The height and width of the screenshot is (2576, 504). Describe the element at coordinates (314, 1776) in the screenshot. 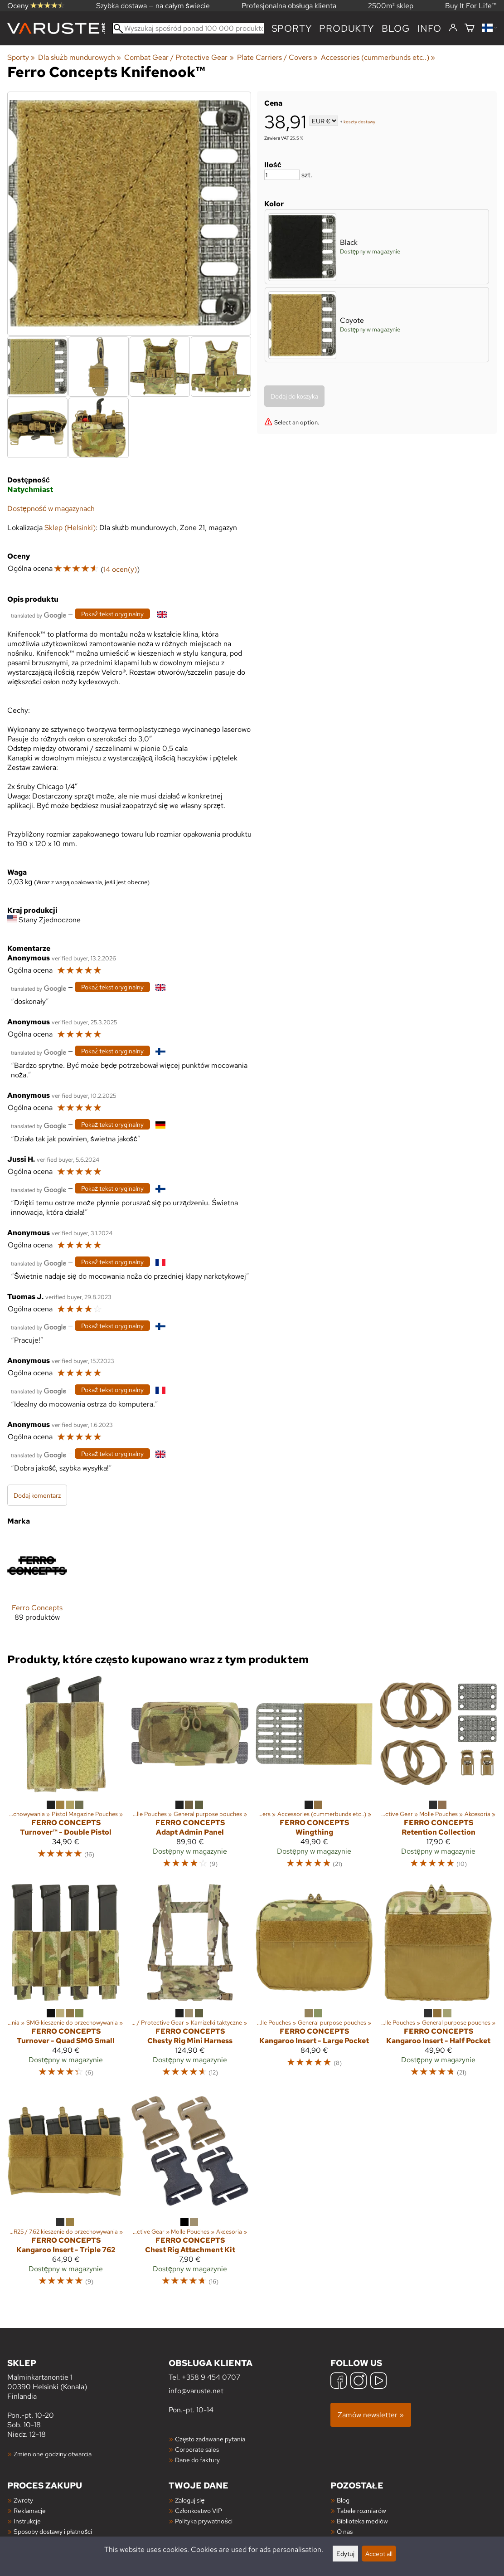

I see `[Ferro Concepts Wingthing]` at that location.